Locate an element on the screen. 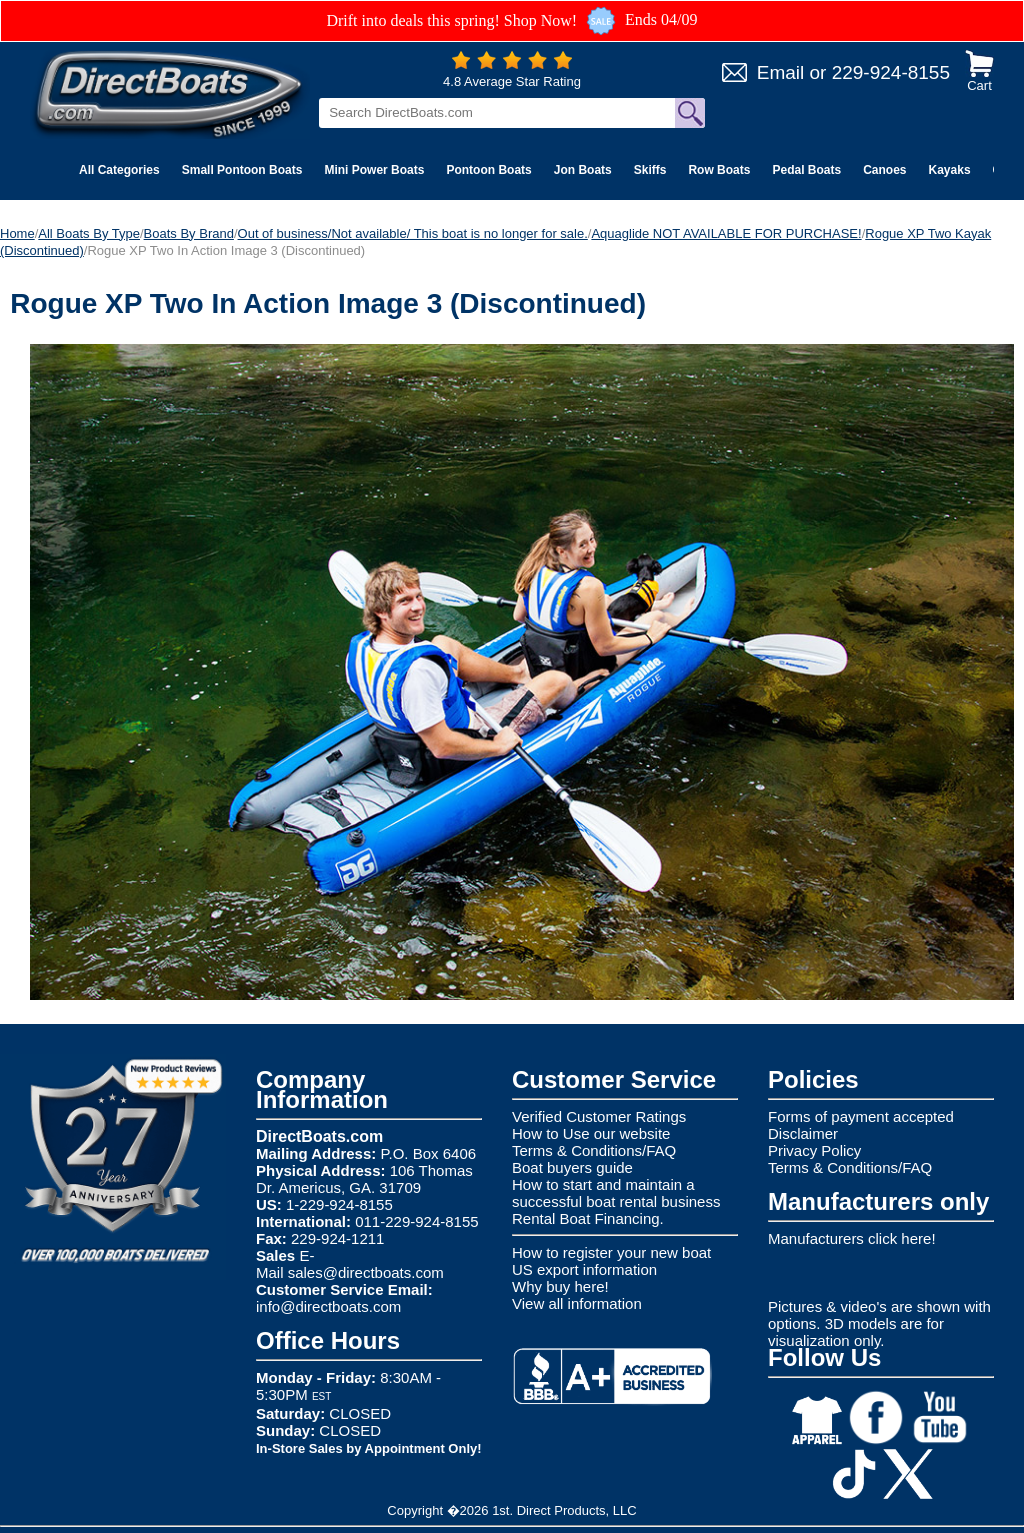  Home is located at coordinates (17, 233).